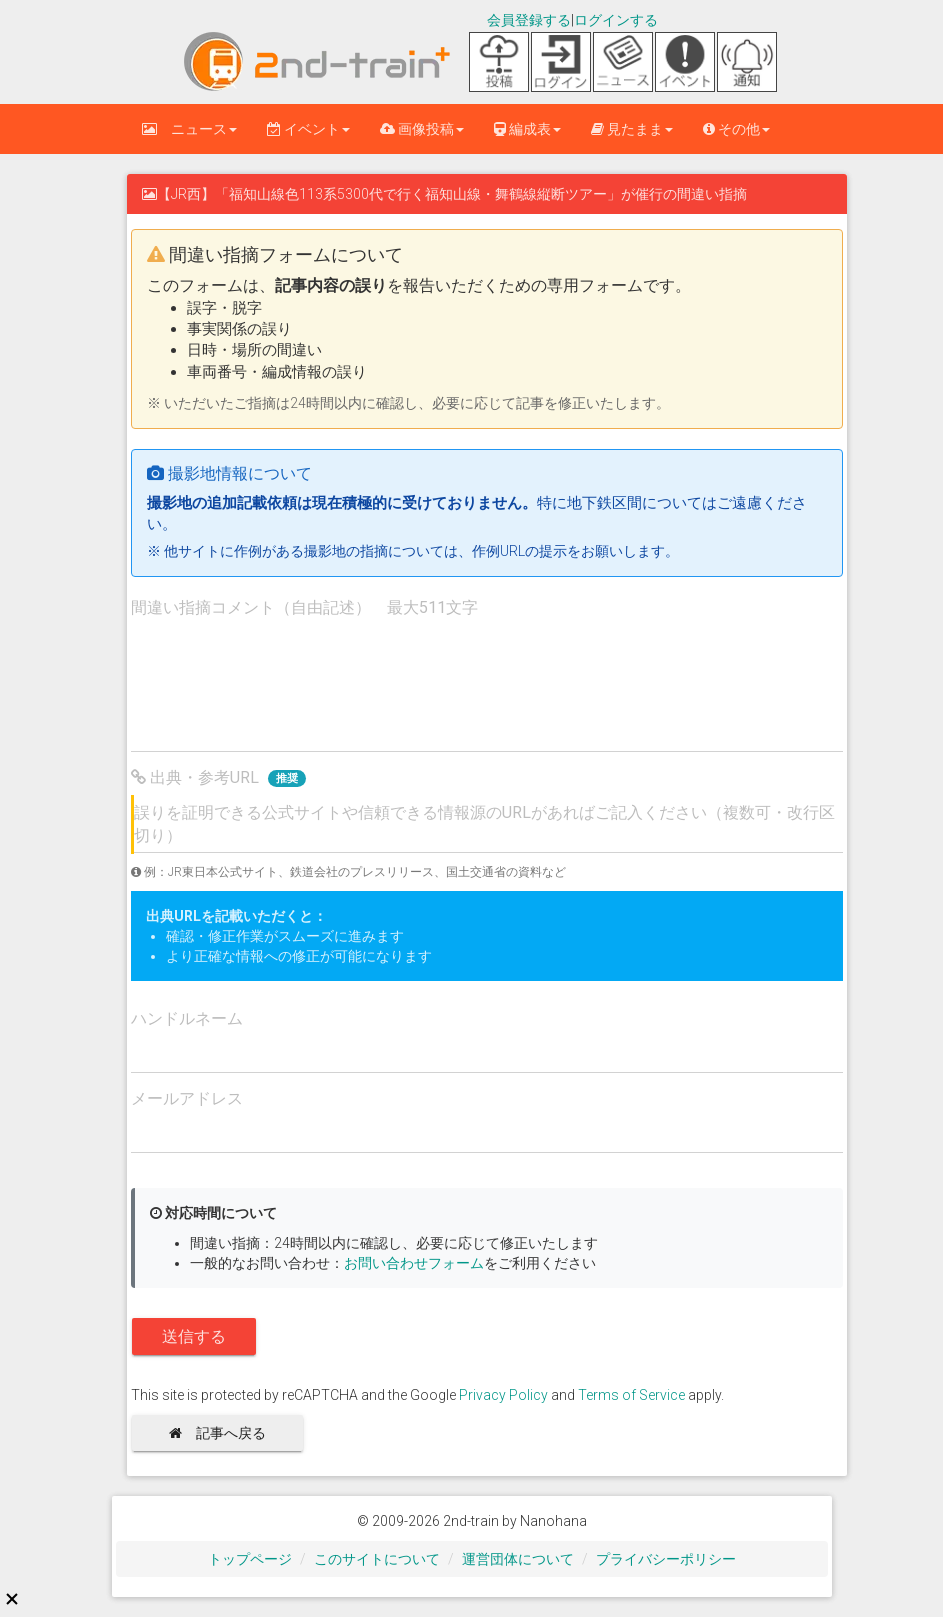  I want to click on 会員登録する, so click(529, 20).